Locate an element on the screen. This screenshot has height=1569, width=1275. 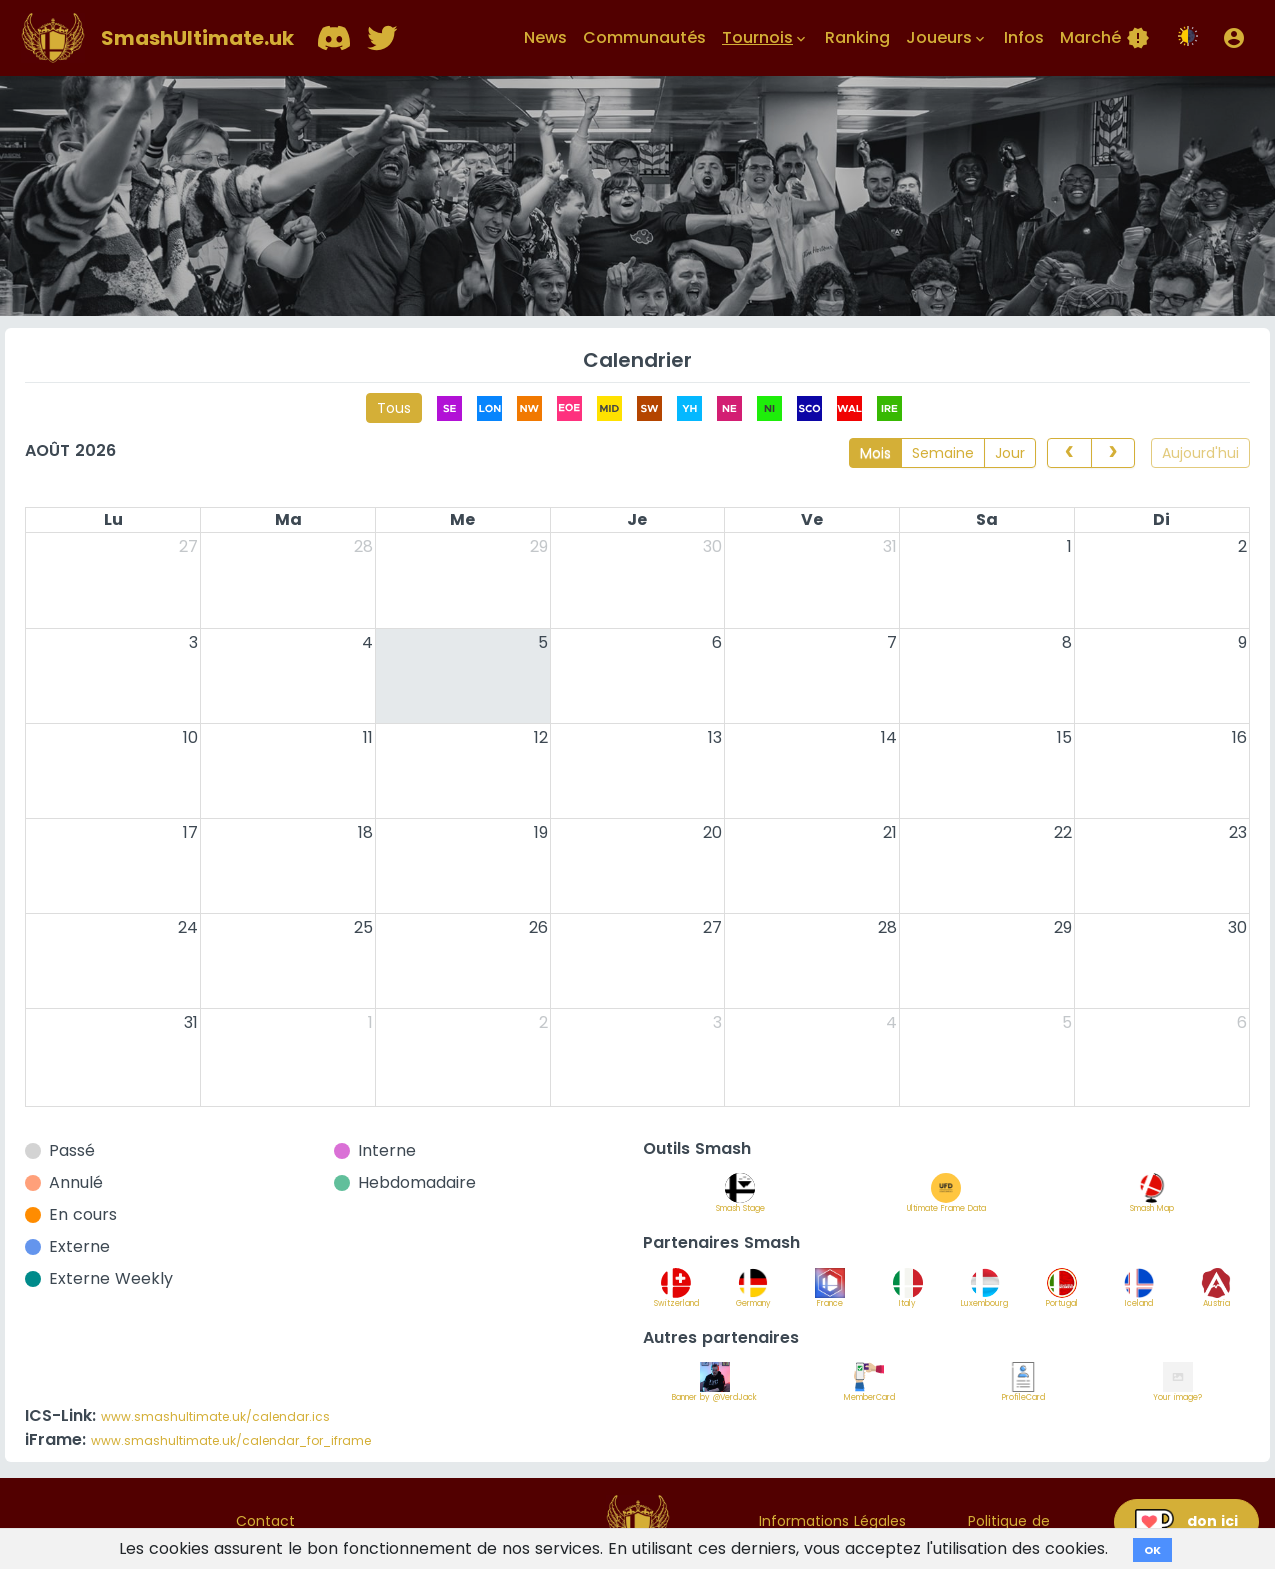
Tournois [button] is located at coordinates (765, 38).